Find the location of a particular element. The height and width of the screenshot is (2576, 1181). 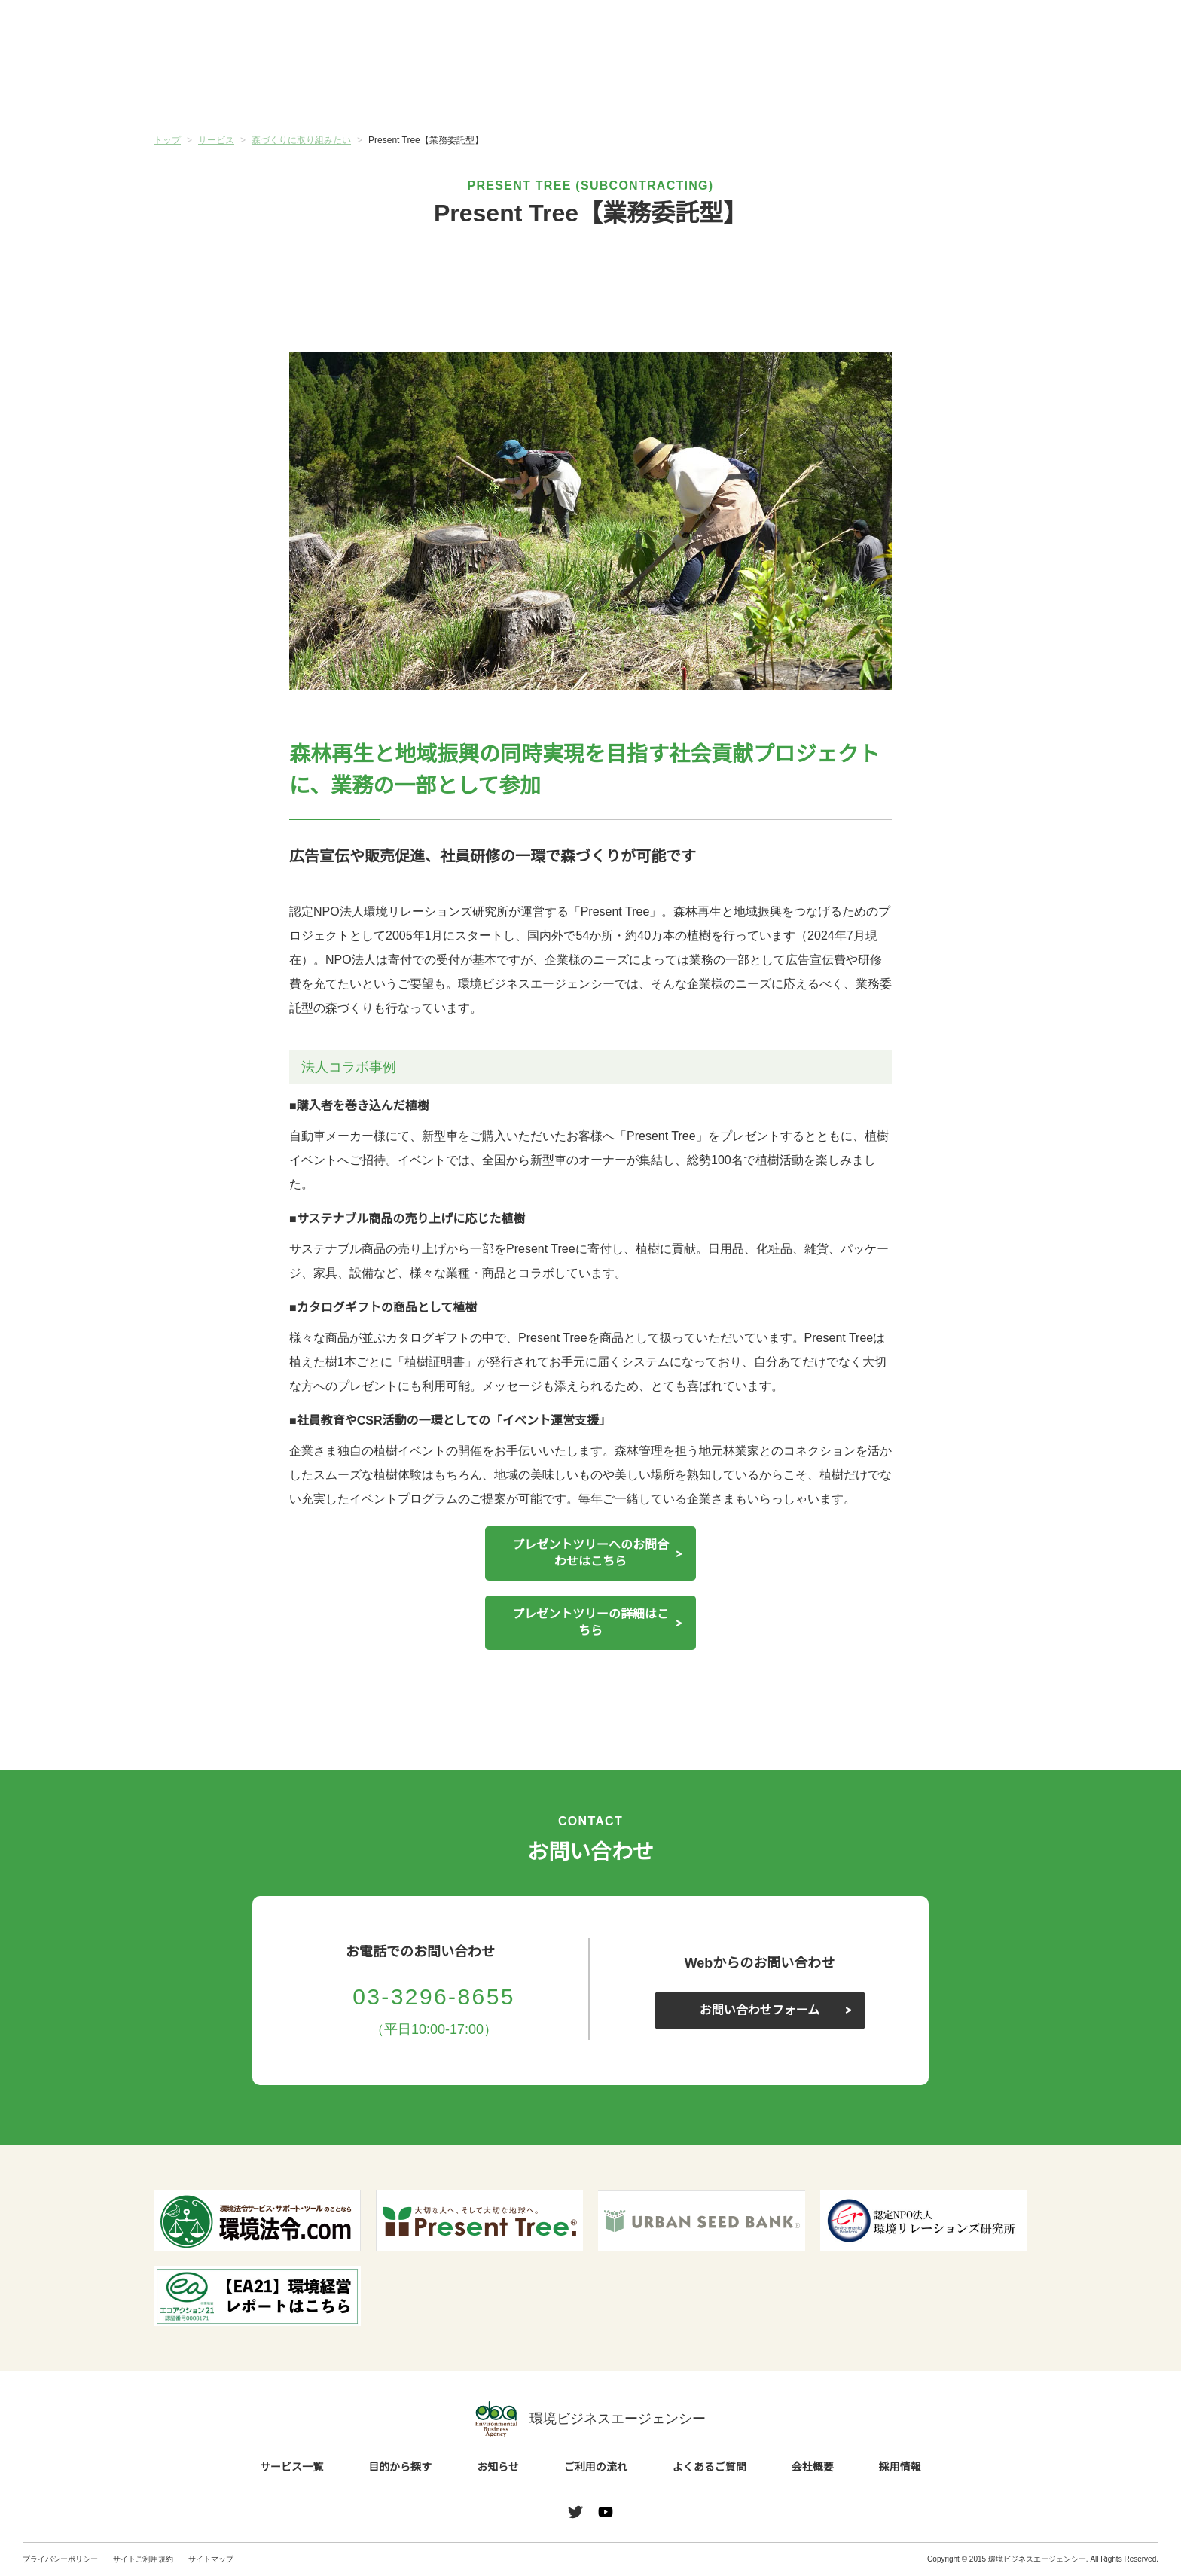

環境ビジネスエージェンシー is located at coordinates (590, 2419).